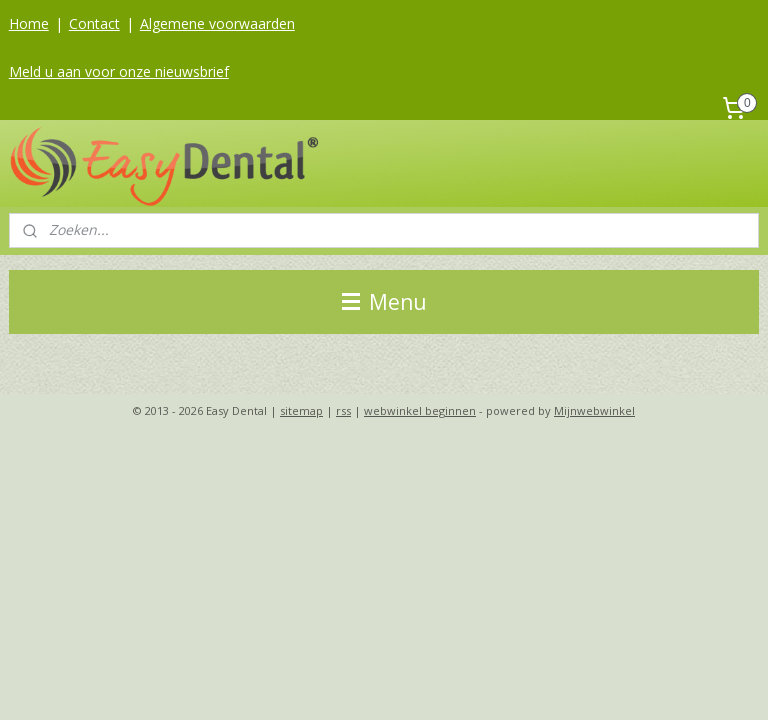 The width and height of the screenshot is (768, 720). What do you see at coordinates (217, 23) in the screenshot?
I see `Algemene voorwaarden` at bounding box center [217, 23].